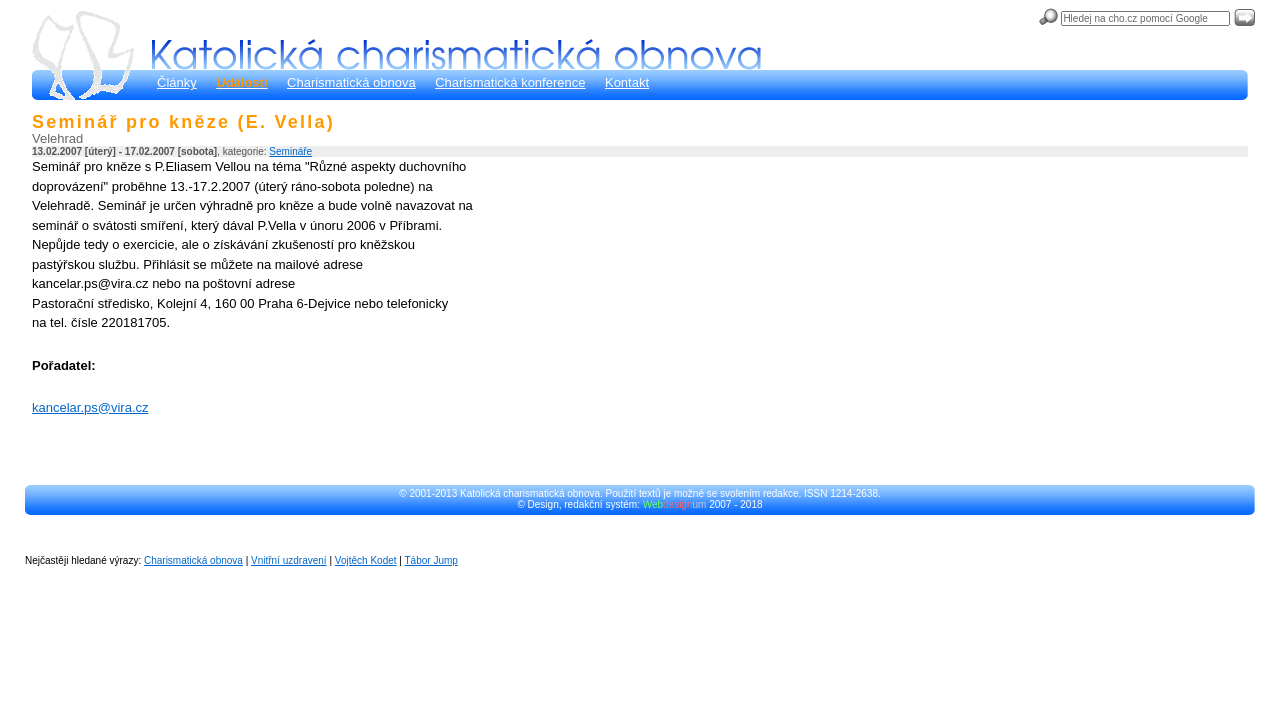  I want to click on Vnitřní uzdravení, so click(289, 560).